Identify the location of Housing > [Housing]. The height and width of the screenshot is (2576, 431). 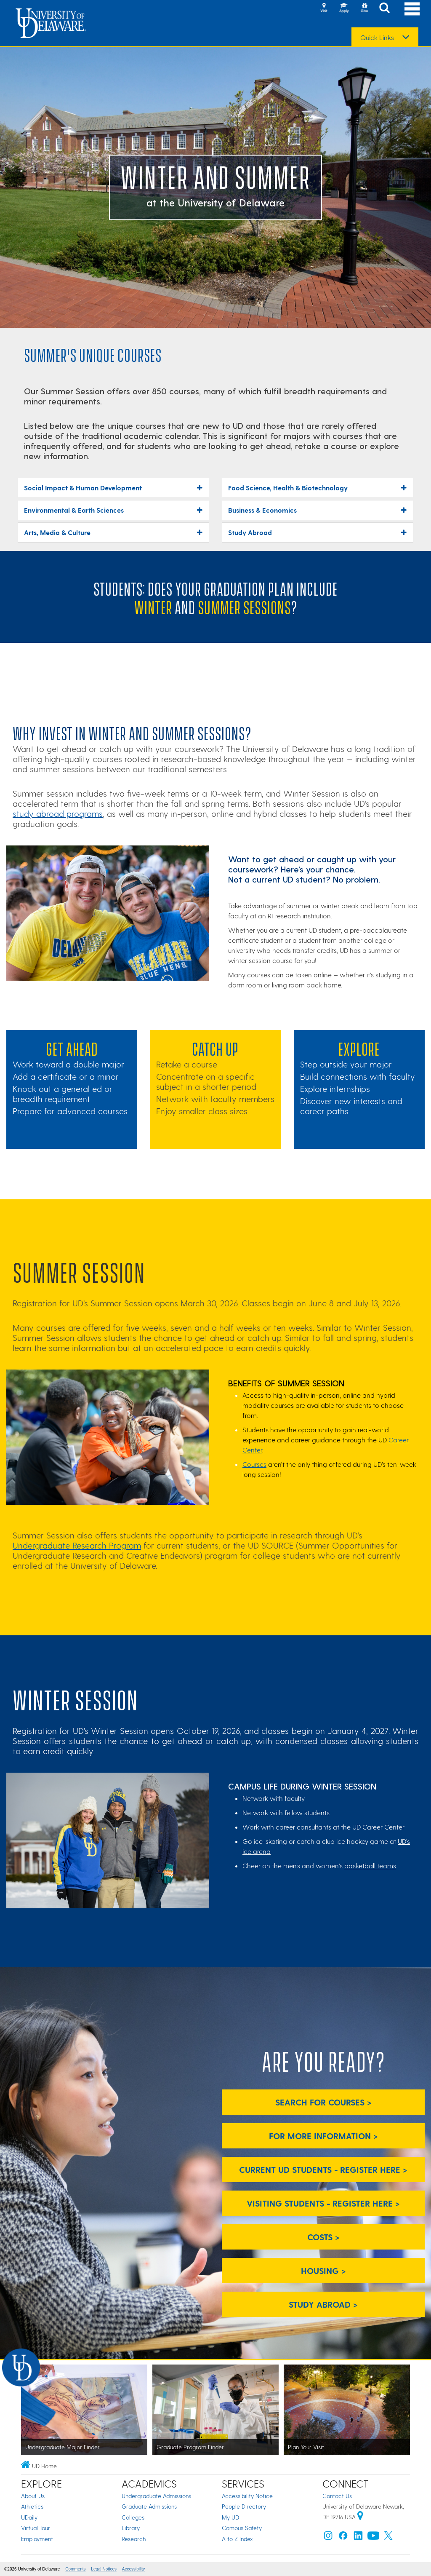
(323, 2271).